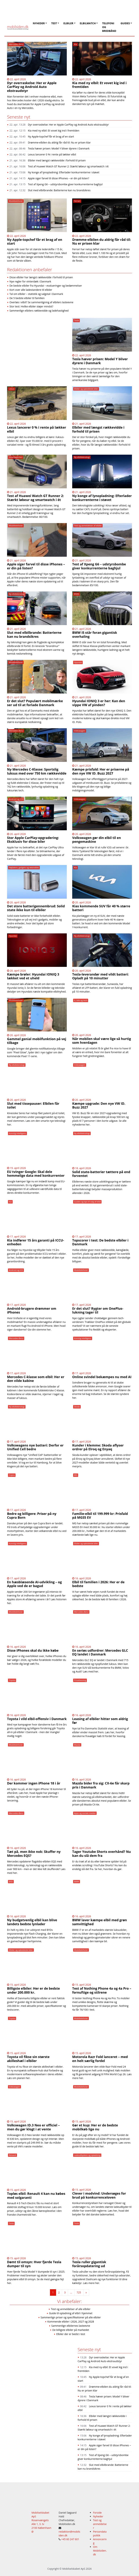 The height and width of the screenshot is (2576, 139). Describe the element at coordinates (27, 298) in the screenshot. I see `De 5 bedste elbiler til familien` at that location.